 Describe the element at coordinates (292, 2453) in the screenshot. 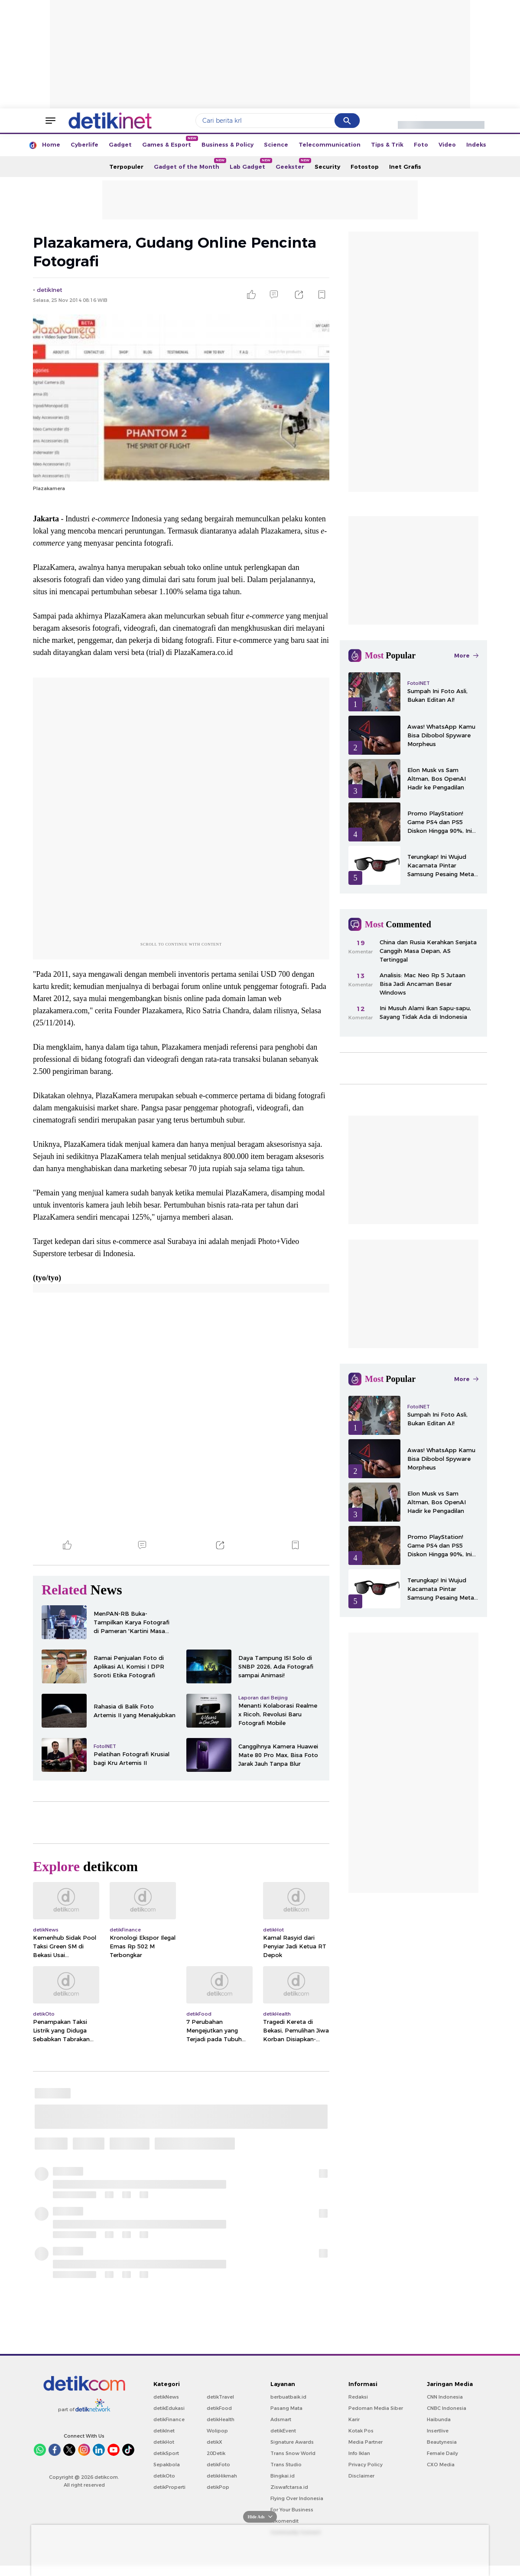

I see `Trans Snow World` at that location.